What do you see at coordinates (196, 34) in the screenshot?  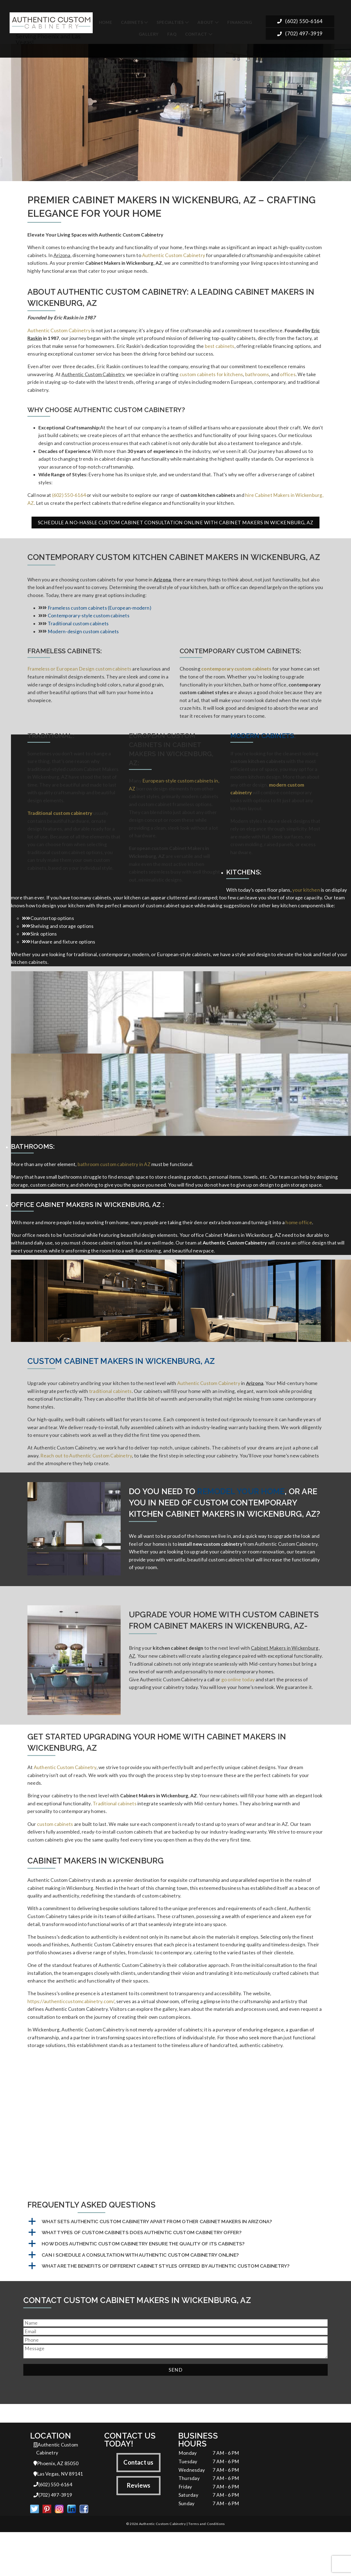 I see `Contact` at bounding box center [196, 34].